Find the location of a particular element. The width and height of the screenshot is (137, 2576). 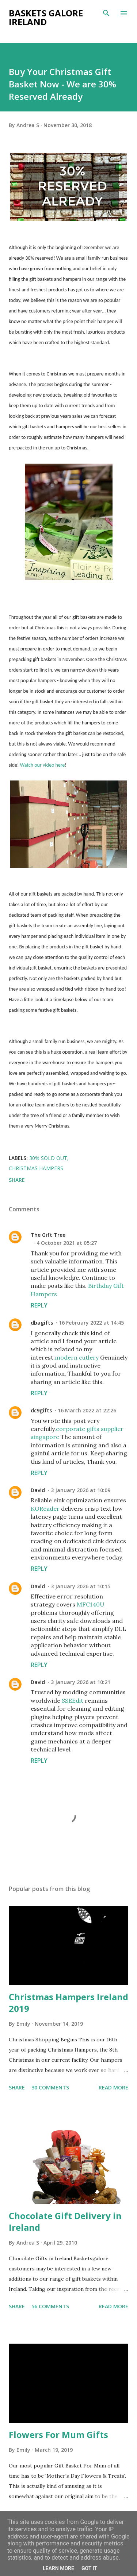

16 February 2022 at 14:45 is located at coordinates (91, 1322).